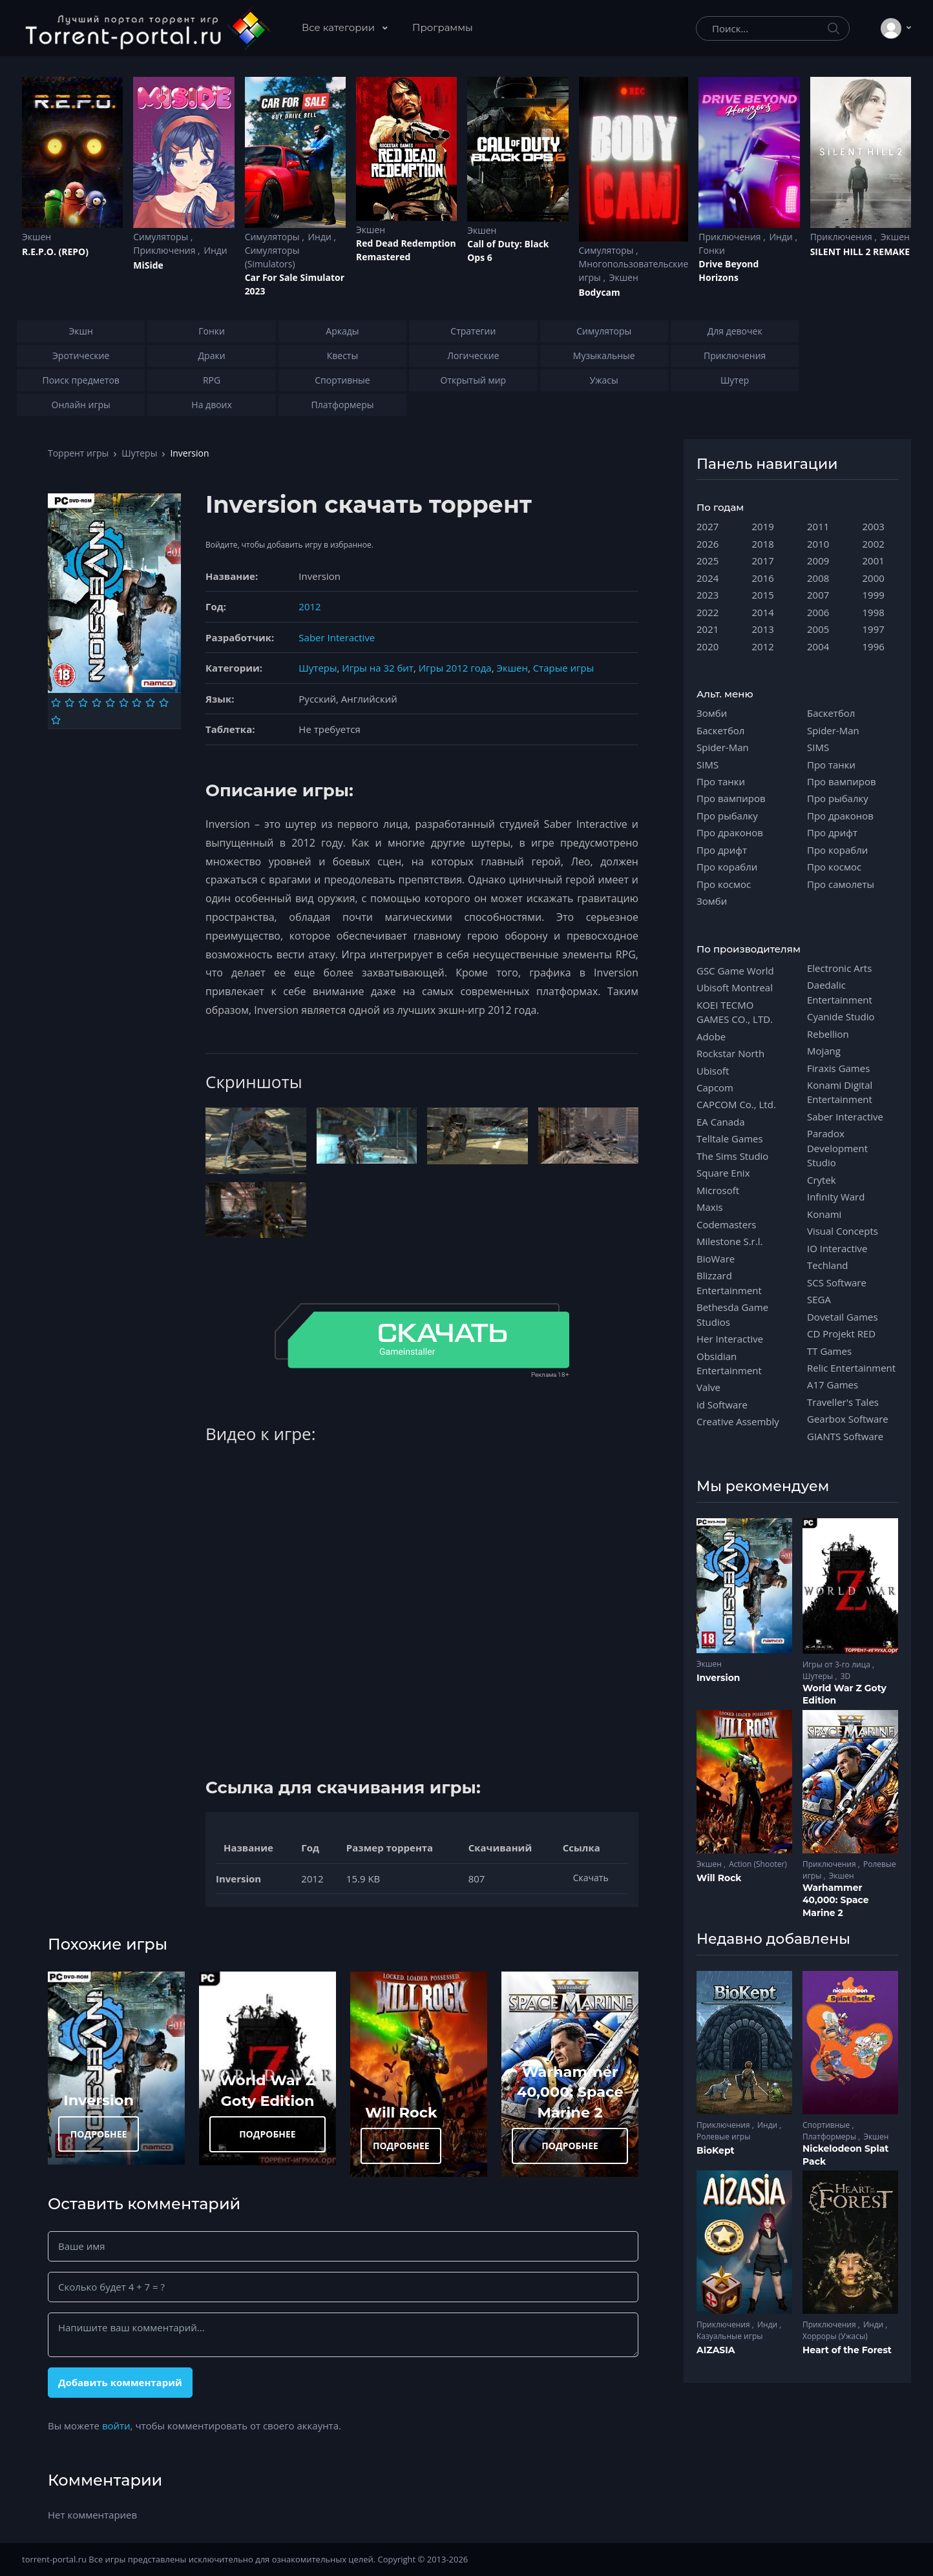  I want to click on Daedalic Entertainment, so click(839, 991).